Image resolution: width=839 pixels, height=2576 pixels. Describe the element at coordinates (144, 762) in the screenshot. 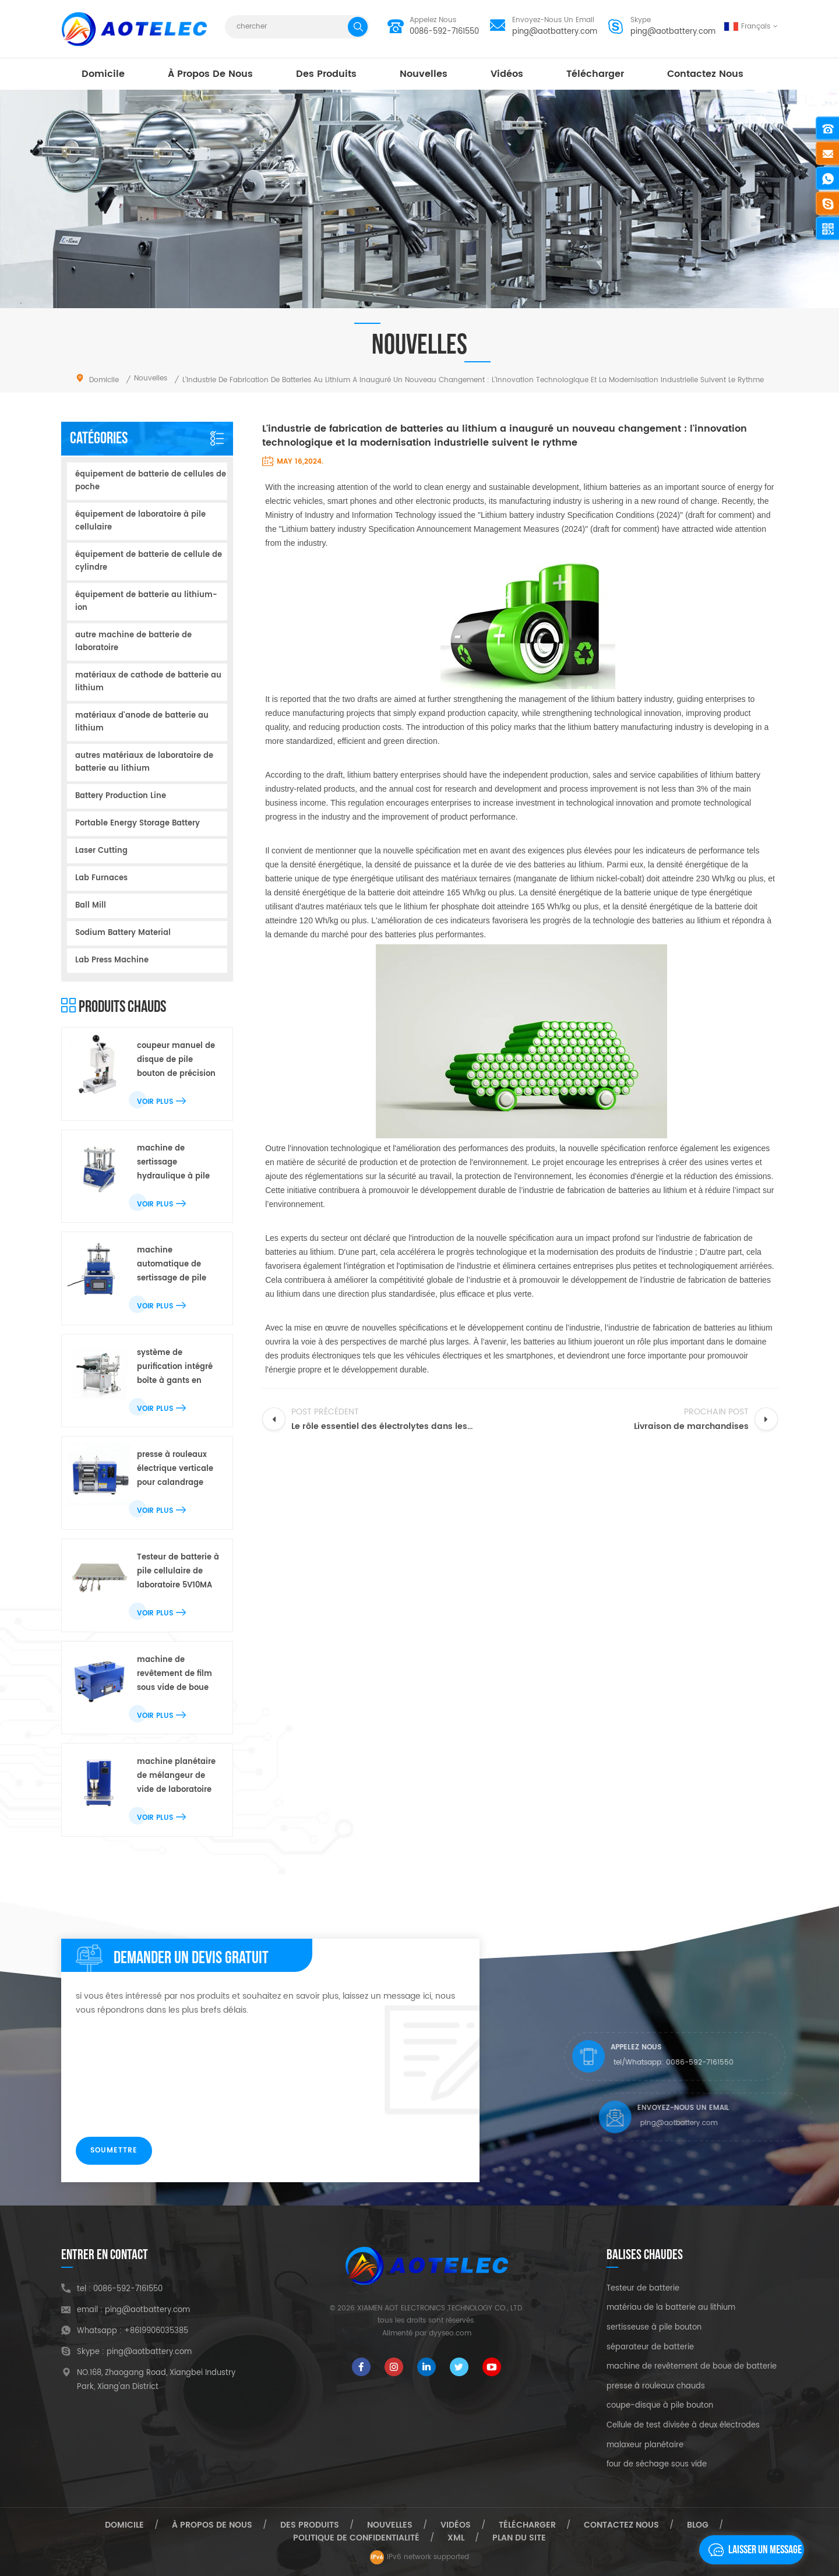

I see `autres matériaux de laboratoire de batterie au lithium` at that location.